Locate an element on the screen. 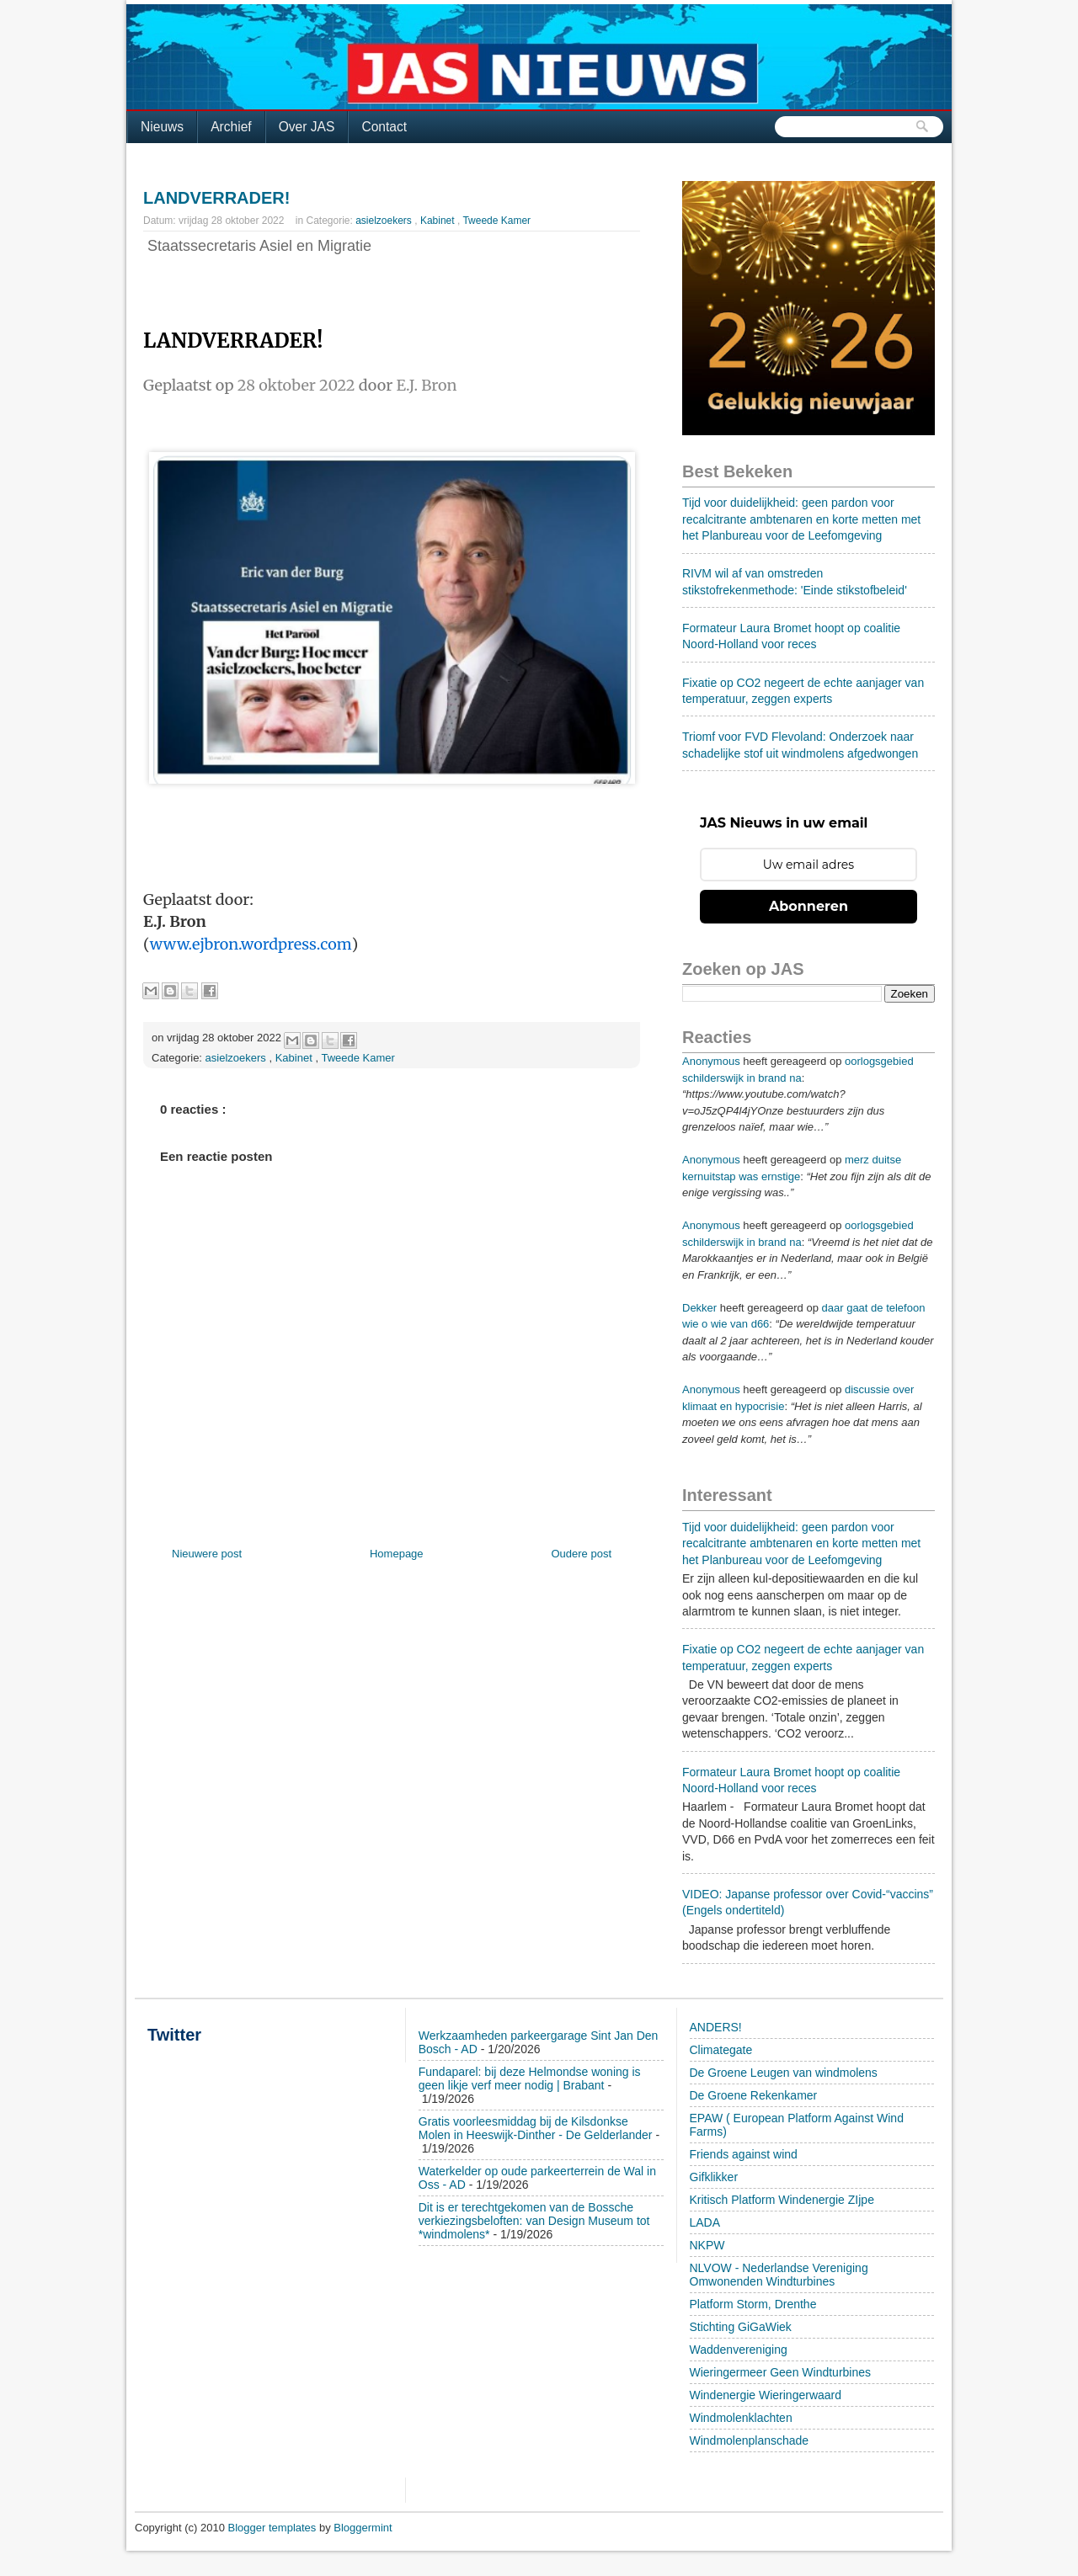 The height and width of the screenshot is (2576, 1078). Gifklikker is located at coordinates (714, 2177).